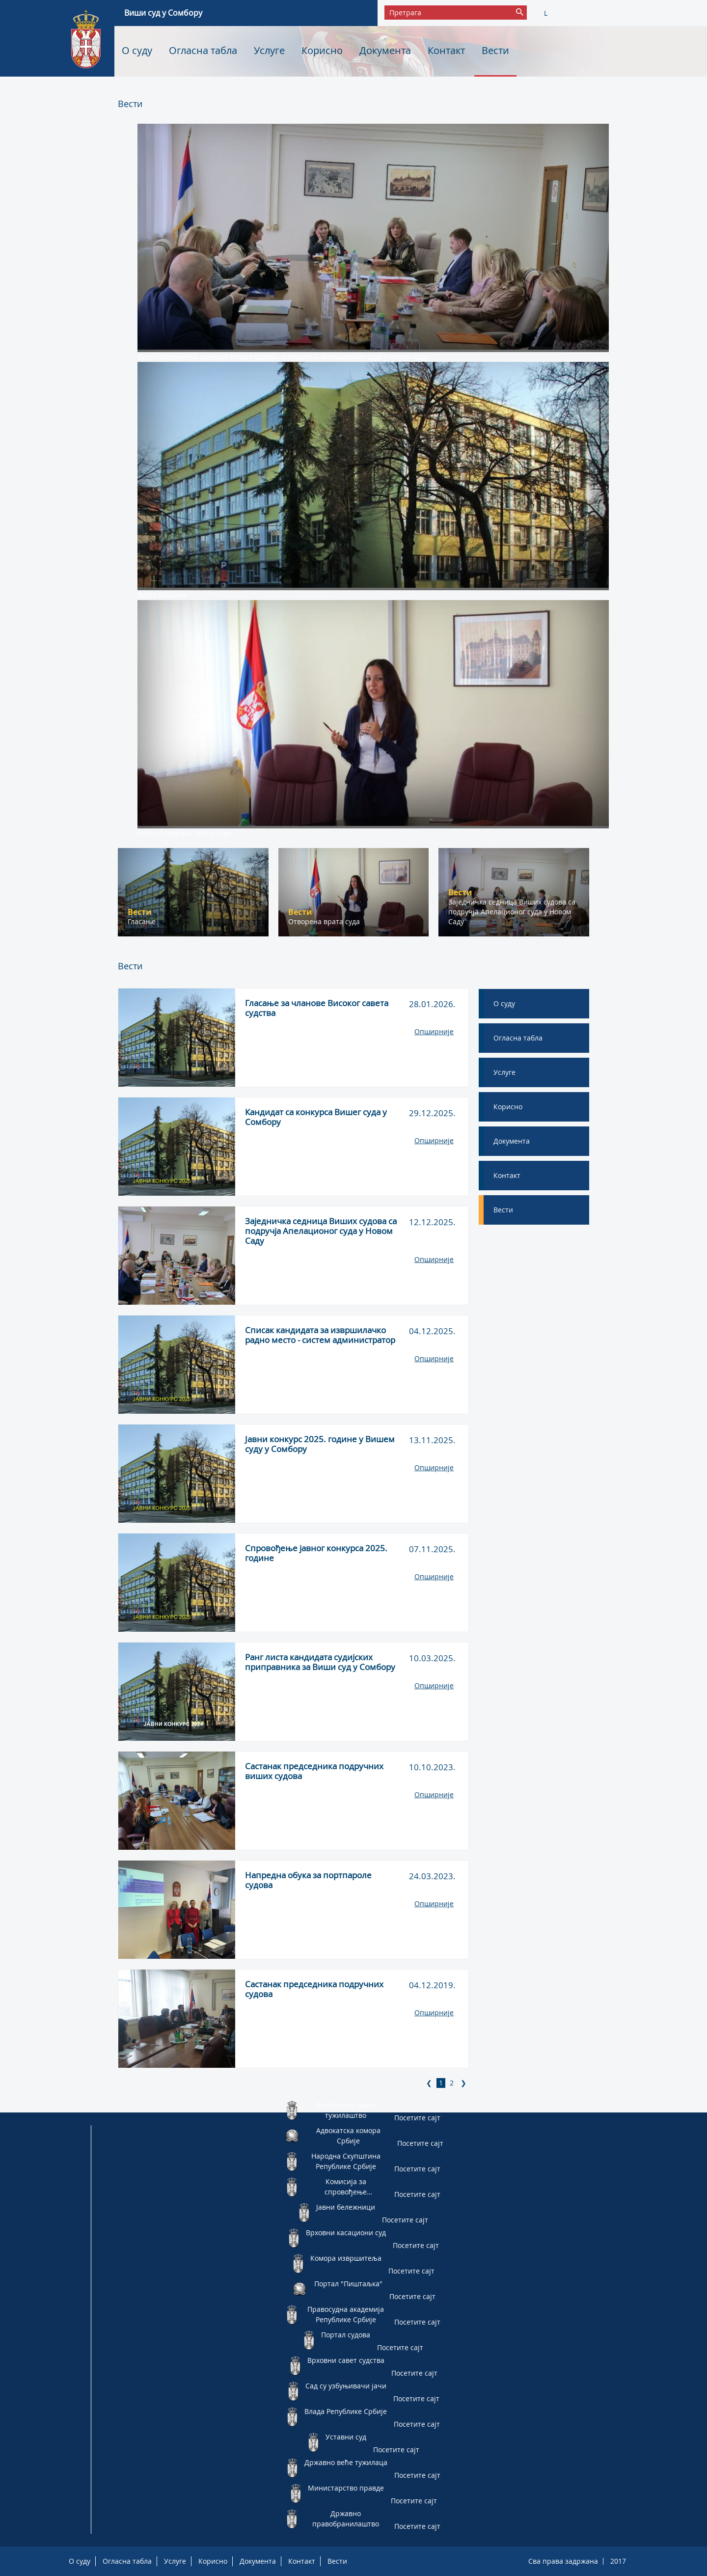  I want to click on Гласање, so click(173, 595).